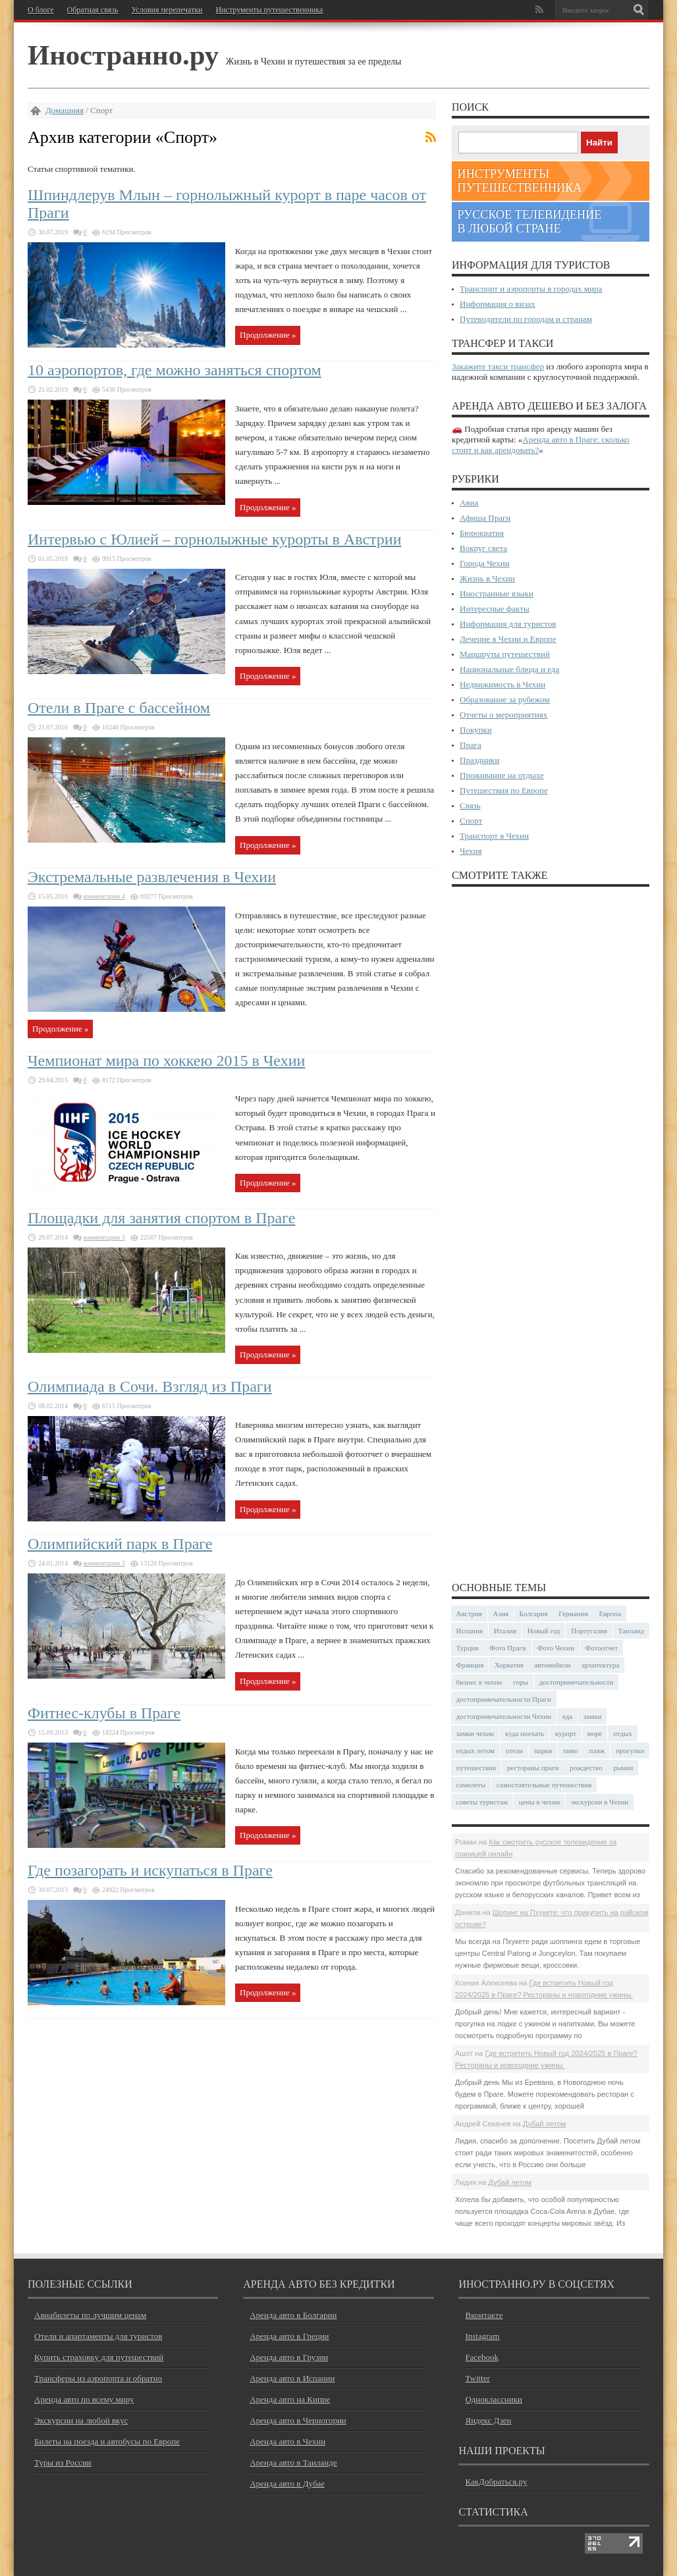  I want to click on Таиланд [Таиланд (26 элементов)], so click(631, 1631).